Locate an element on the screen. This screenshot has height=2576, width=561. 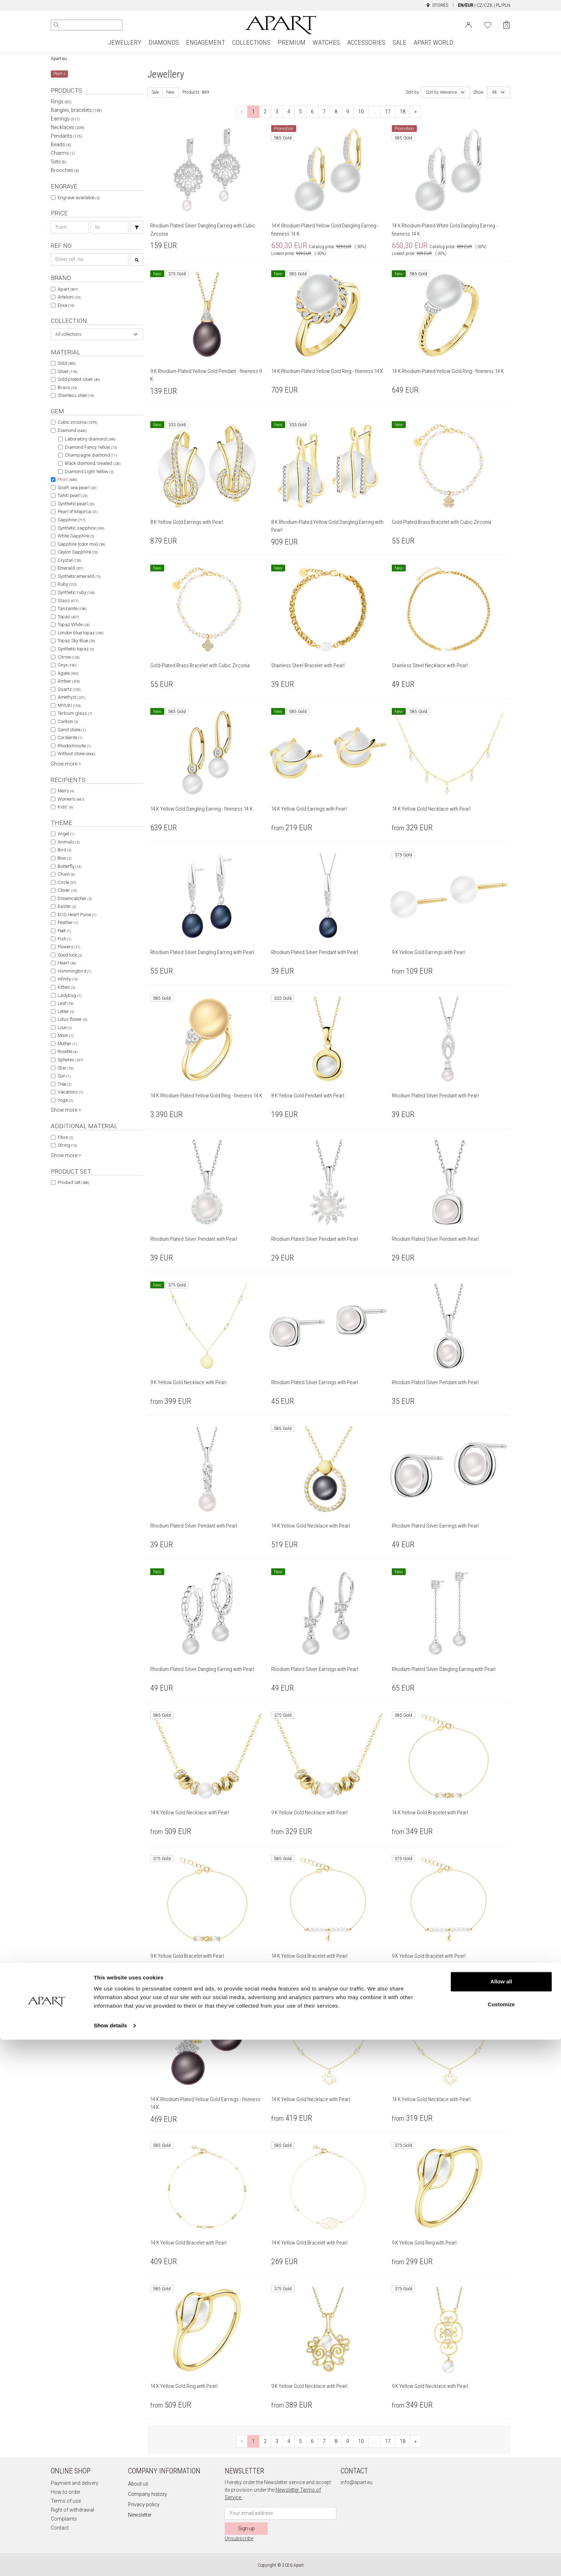
Cubic zirconia is located at coordinates (77, 422).